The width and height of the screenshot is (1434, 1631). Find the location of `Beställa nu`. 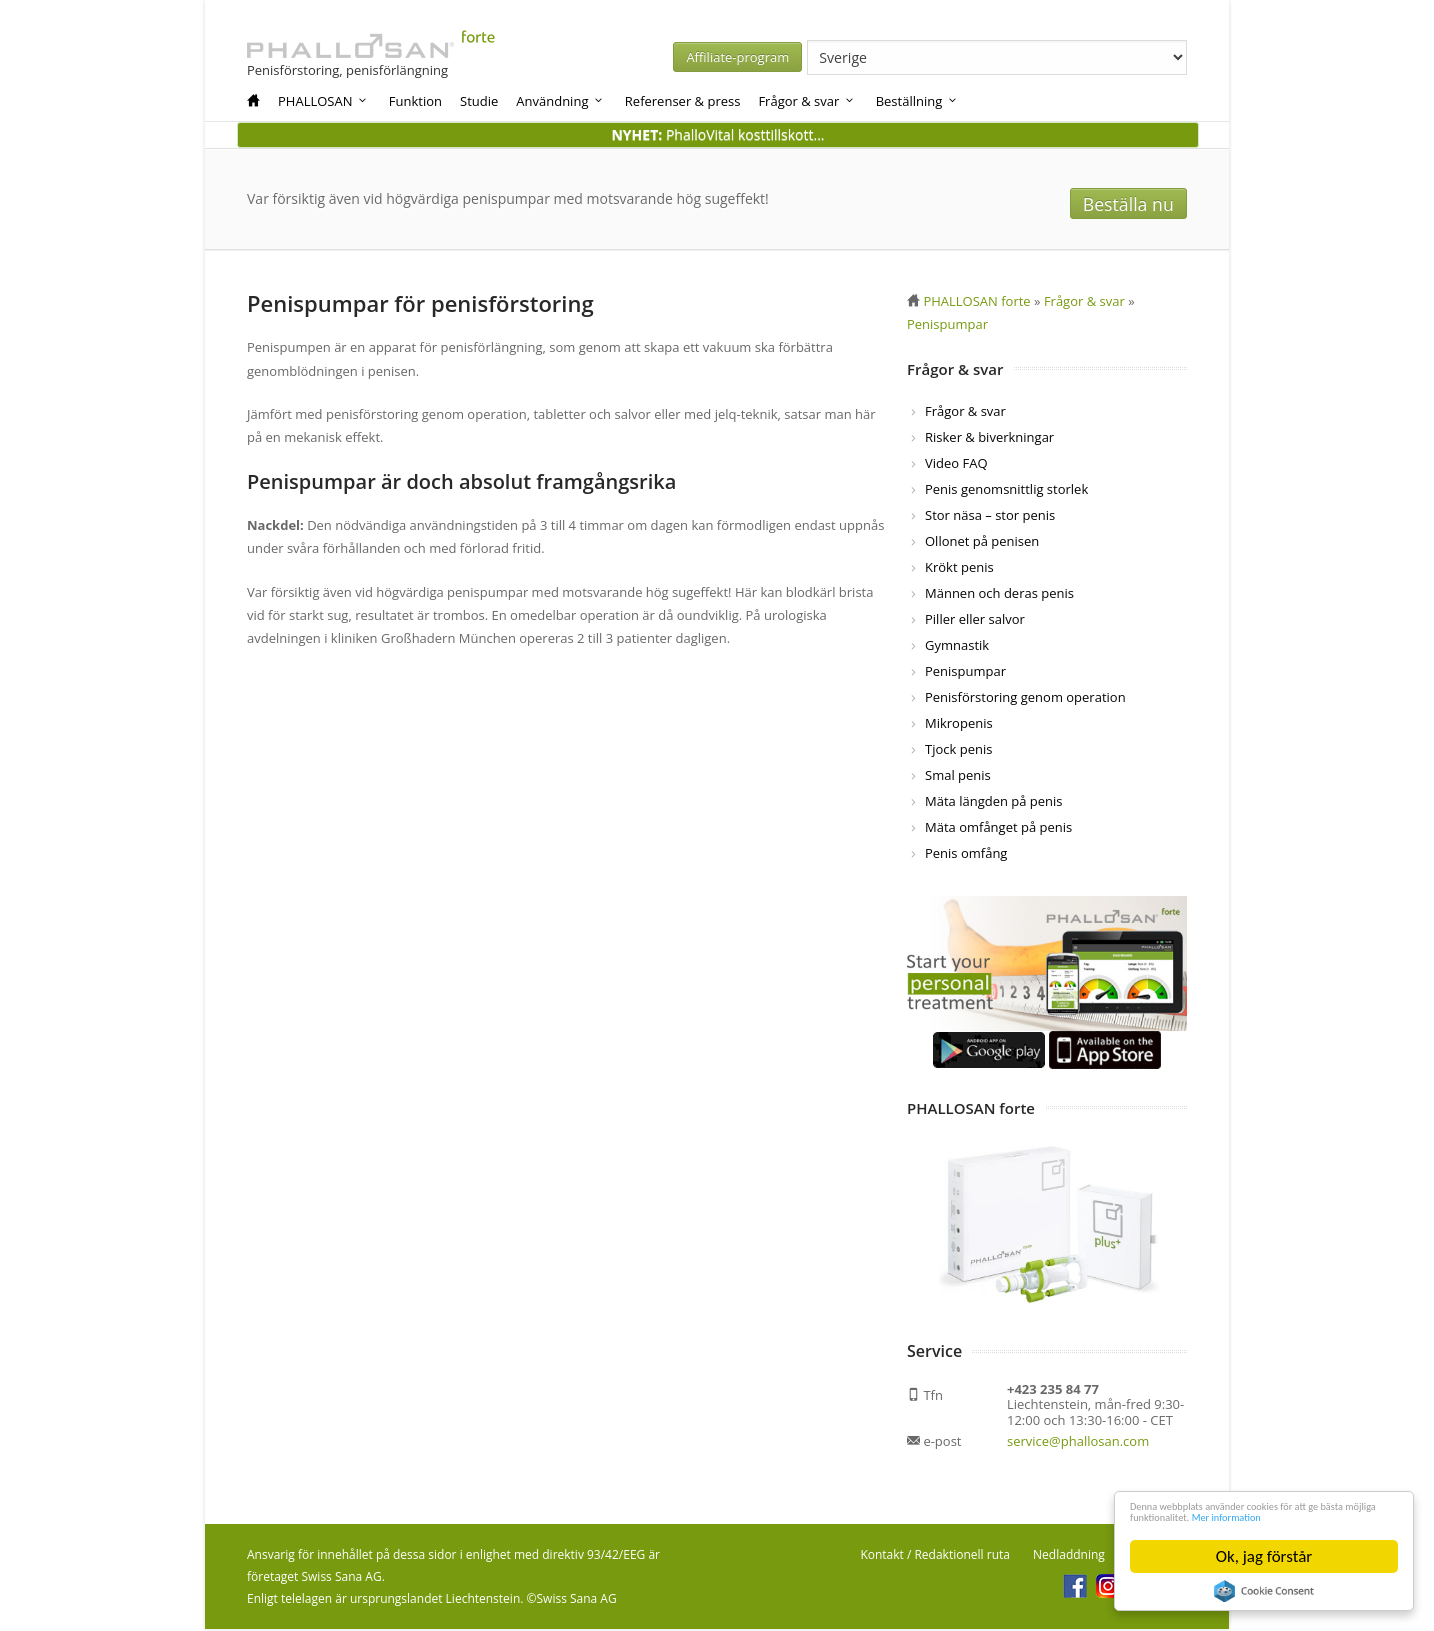

Beställa nu is located at coordinates (1136, 200).